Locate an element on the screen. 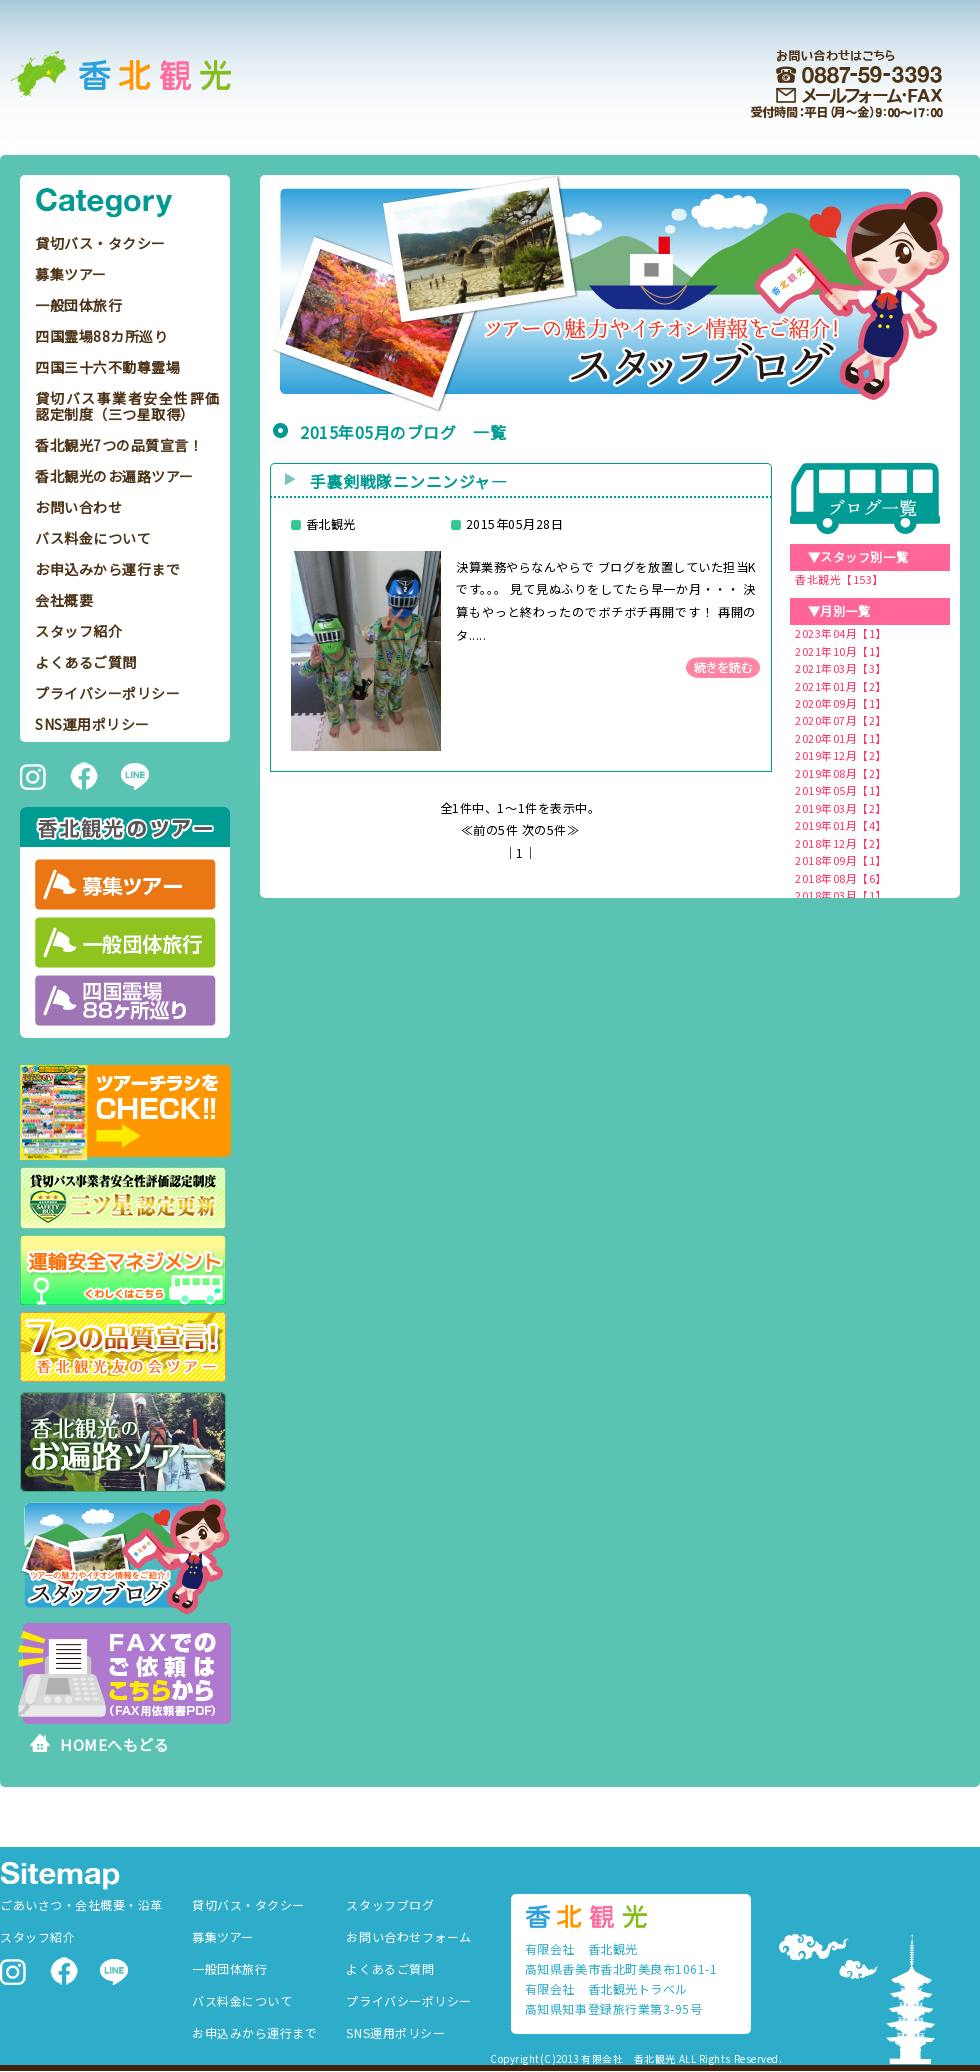  2023年04月【1】 is located at coordinates (841, 633).